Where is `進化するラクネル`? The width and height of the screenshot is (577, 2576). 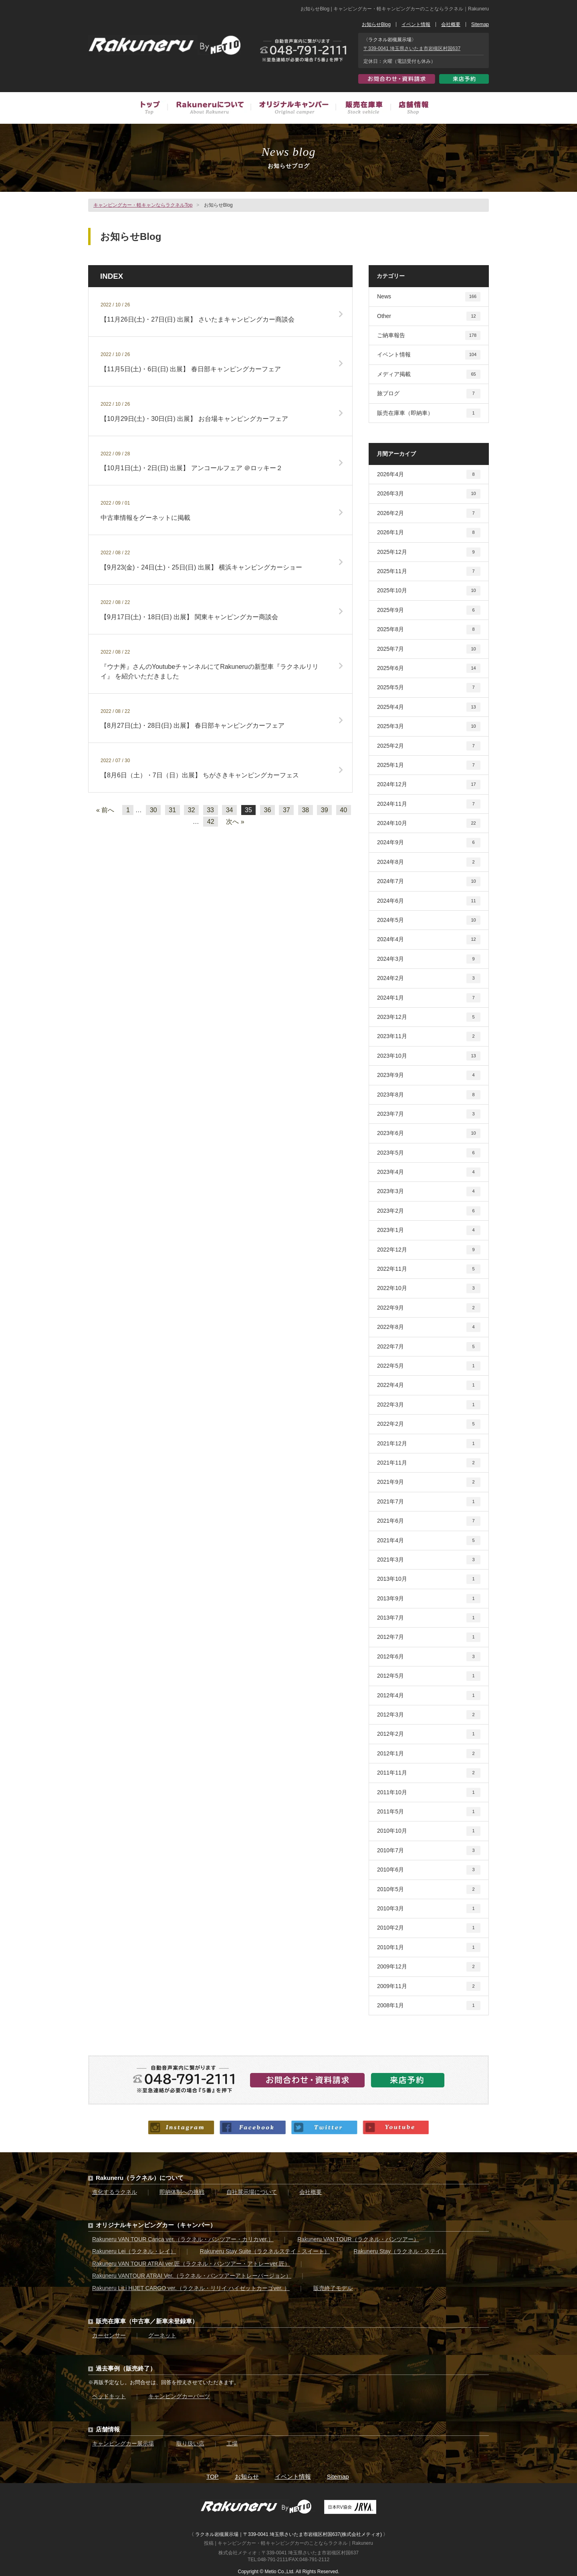 進化するラクネル is located at coordinates (114, 2192).